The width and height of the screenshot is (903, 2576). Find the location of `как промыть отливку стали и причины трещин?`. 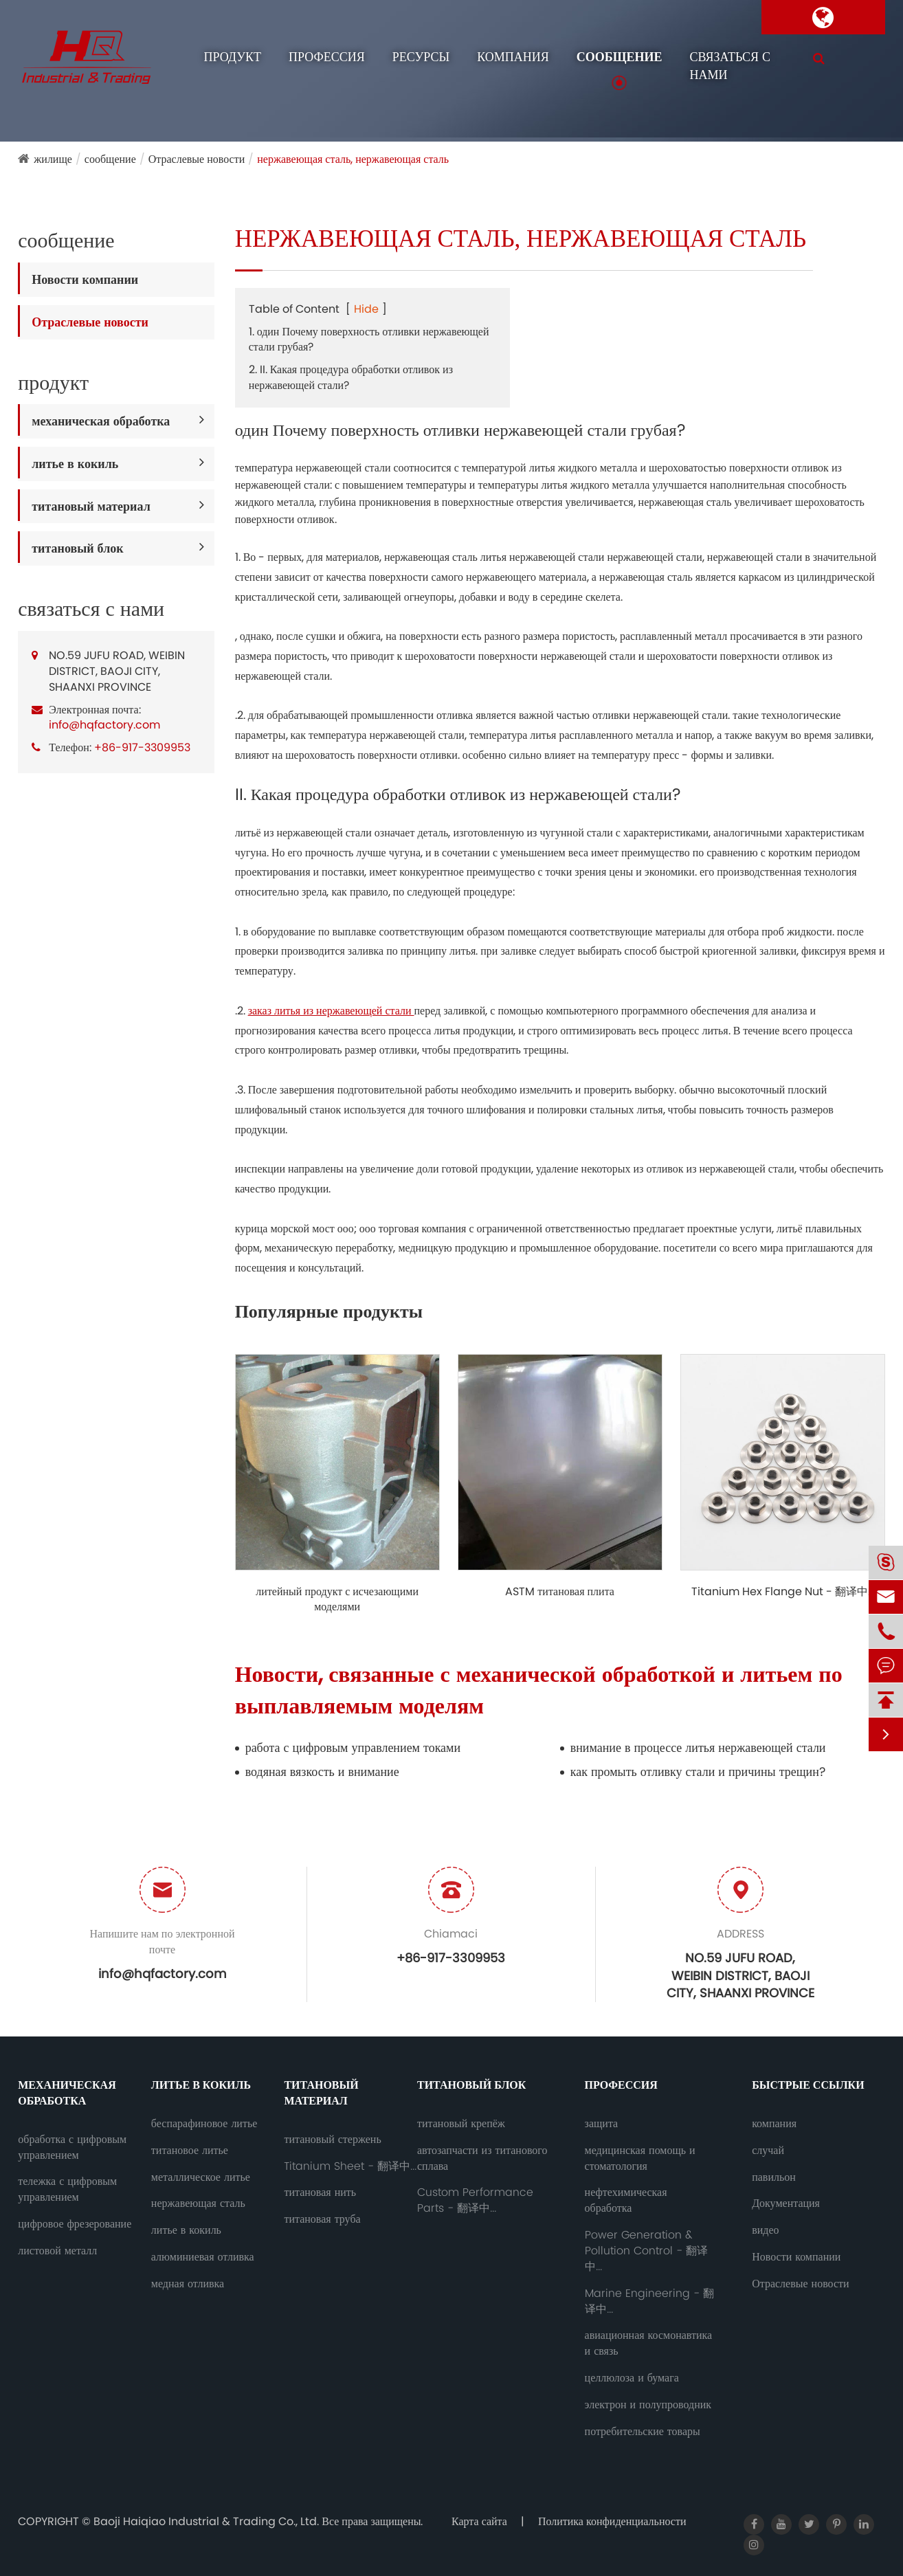

как промыть отливку стали и причины трещин? is located at coordinates (697, 1771).